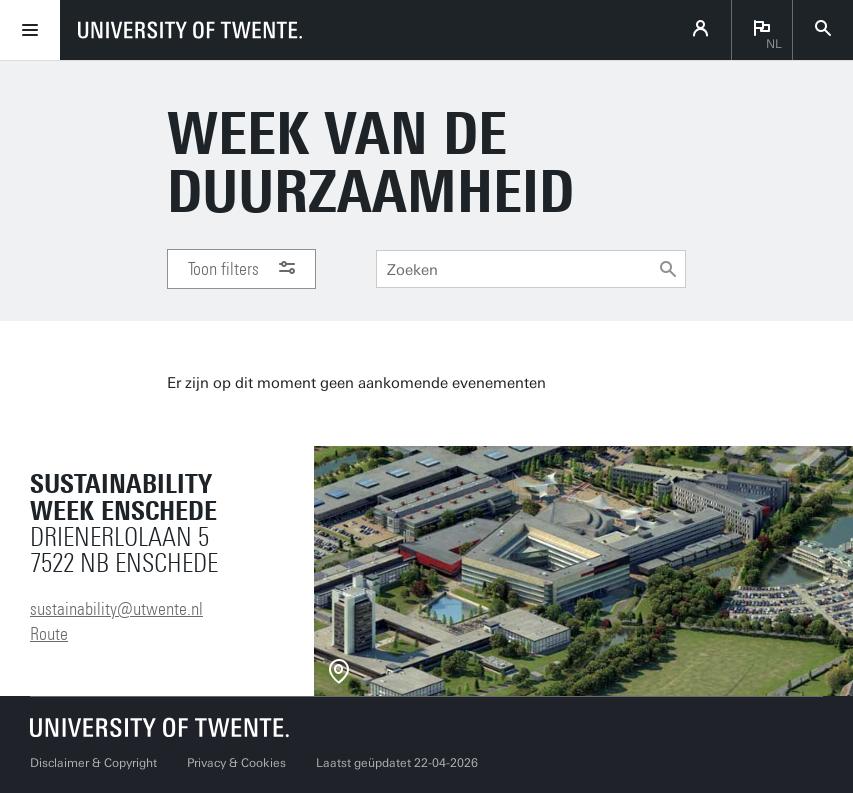 Image resolution: width=853 pixels, height=793 pixels. What do you see at coordinates (236, 763) in the screenshot?
I see `Privacy & Cookies` at bounding box center [236, 763].